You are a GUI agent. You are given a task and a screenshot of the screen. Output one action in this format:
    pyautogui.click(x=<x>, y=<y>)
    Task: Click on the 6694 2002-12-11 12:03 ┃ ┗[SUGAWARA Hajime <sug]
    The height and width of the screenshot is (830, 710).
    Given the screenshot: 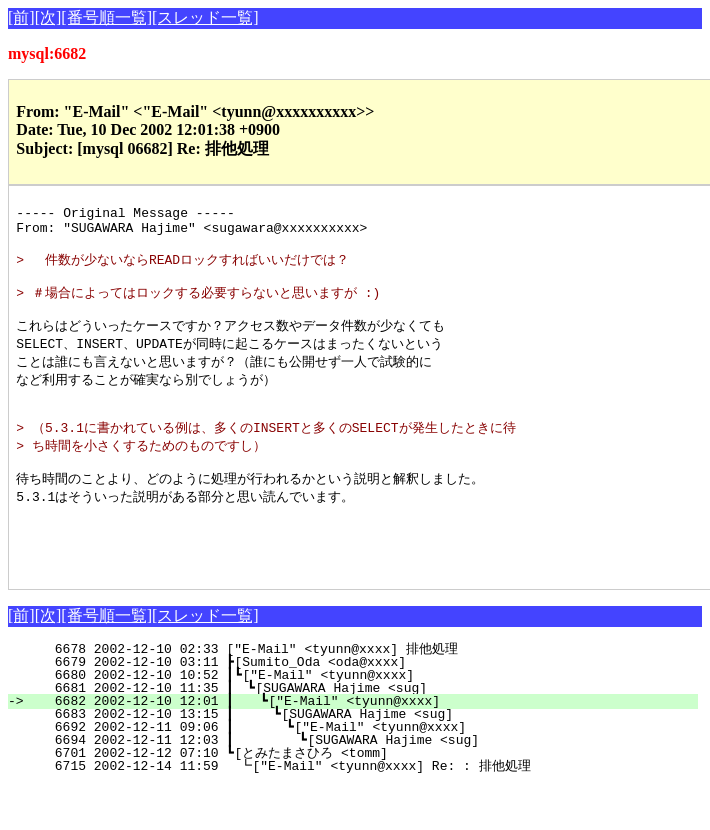 What is the action you would take?
    pyautogui.click(x=360, y=784)
    